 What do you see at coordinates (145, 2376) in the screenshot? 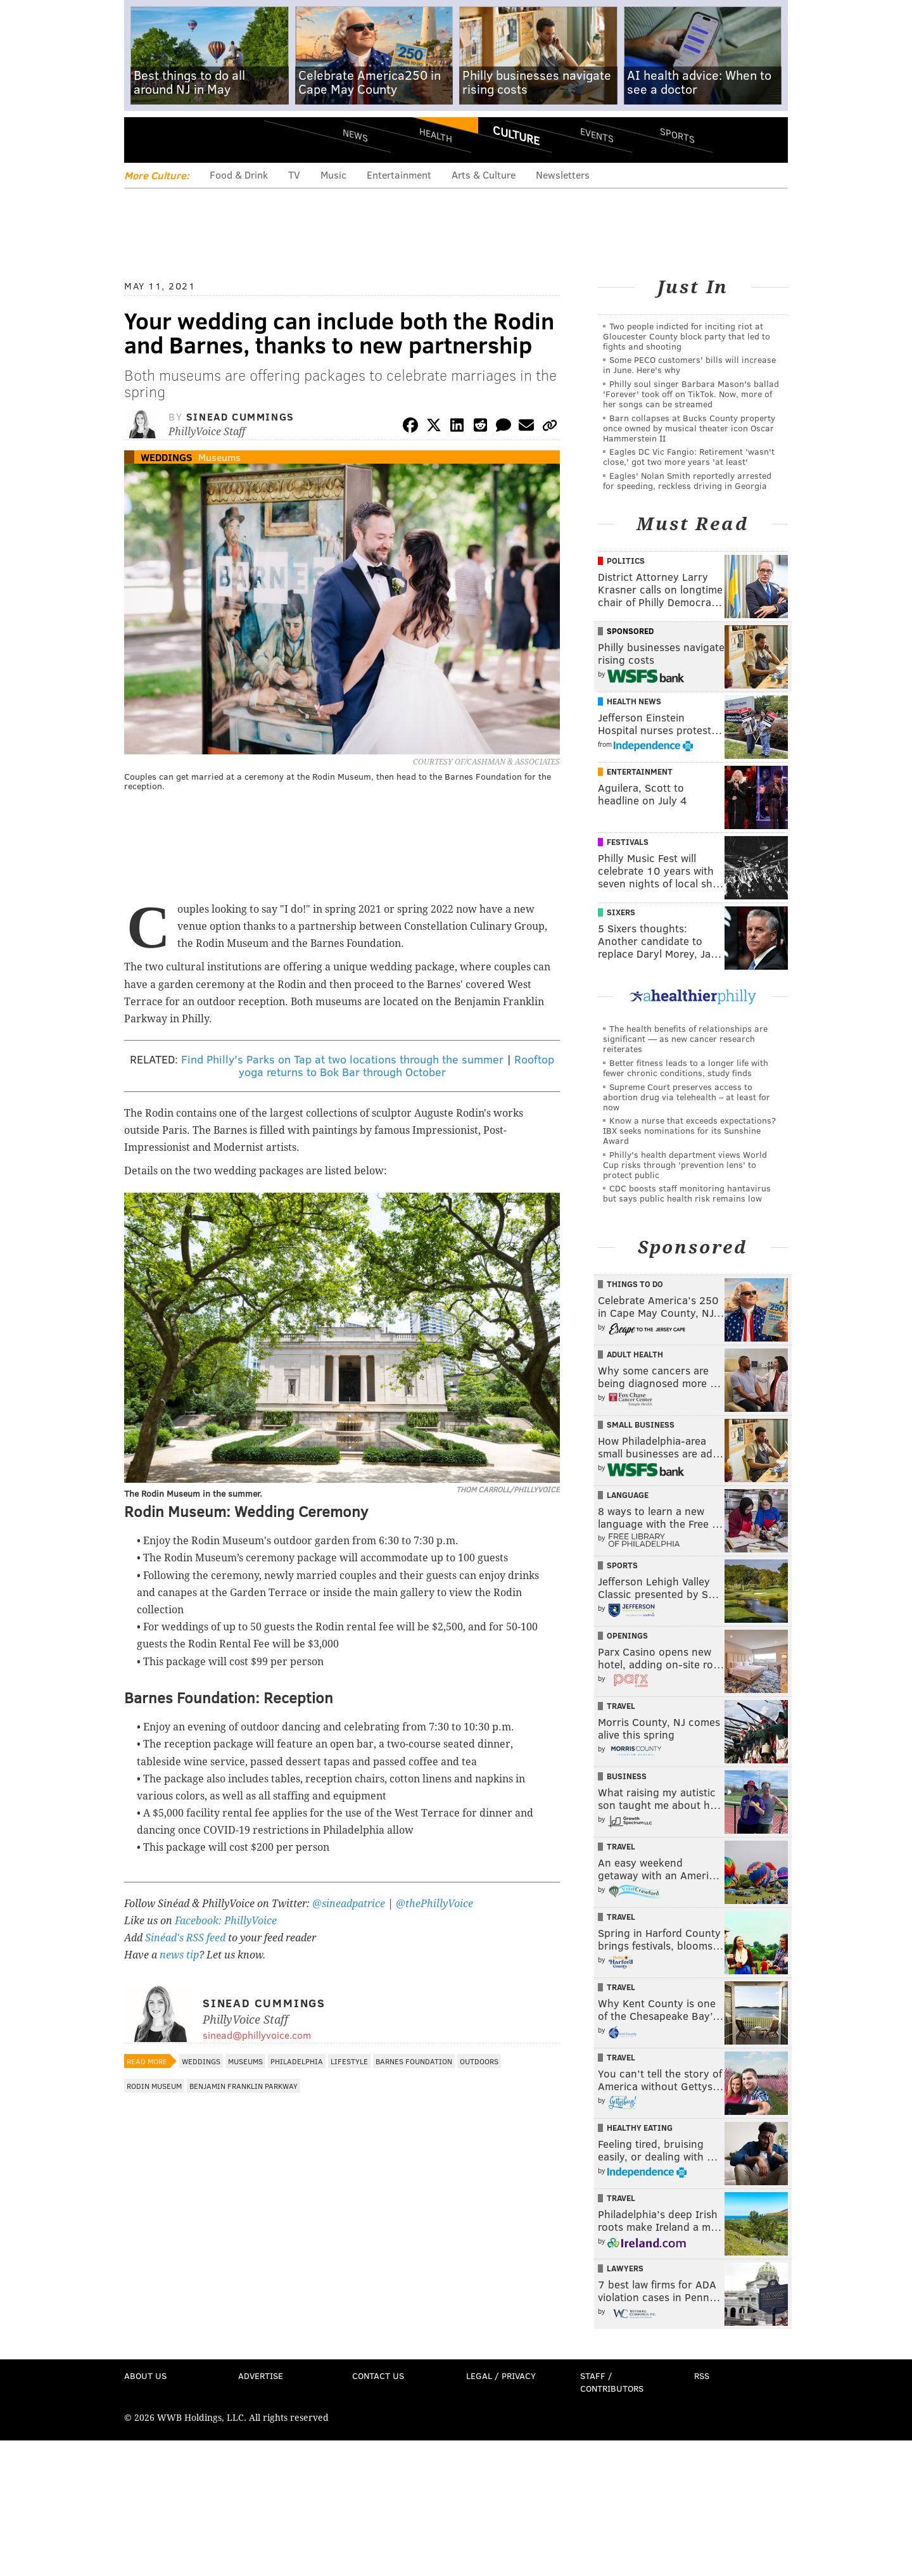
I see `About Us` at bounding box center [145, 2376].